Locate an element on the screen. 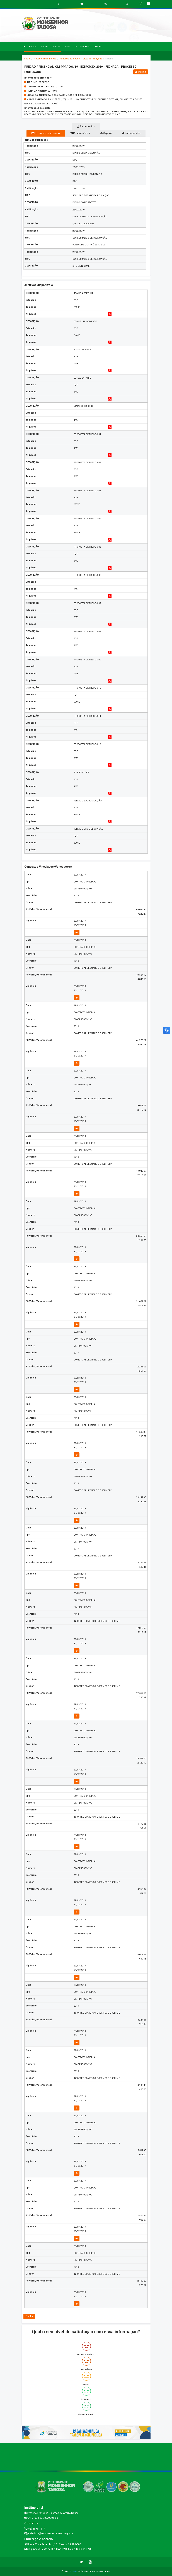  Andamentos [tablist] is located at coordinates (86, 126).